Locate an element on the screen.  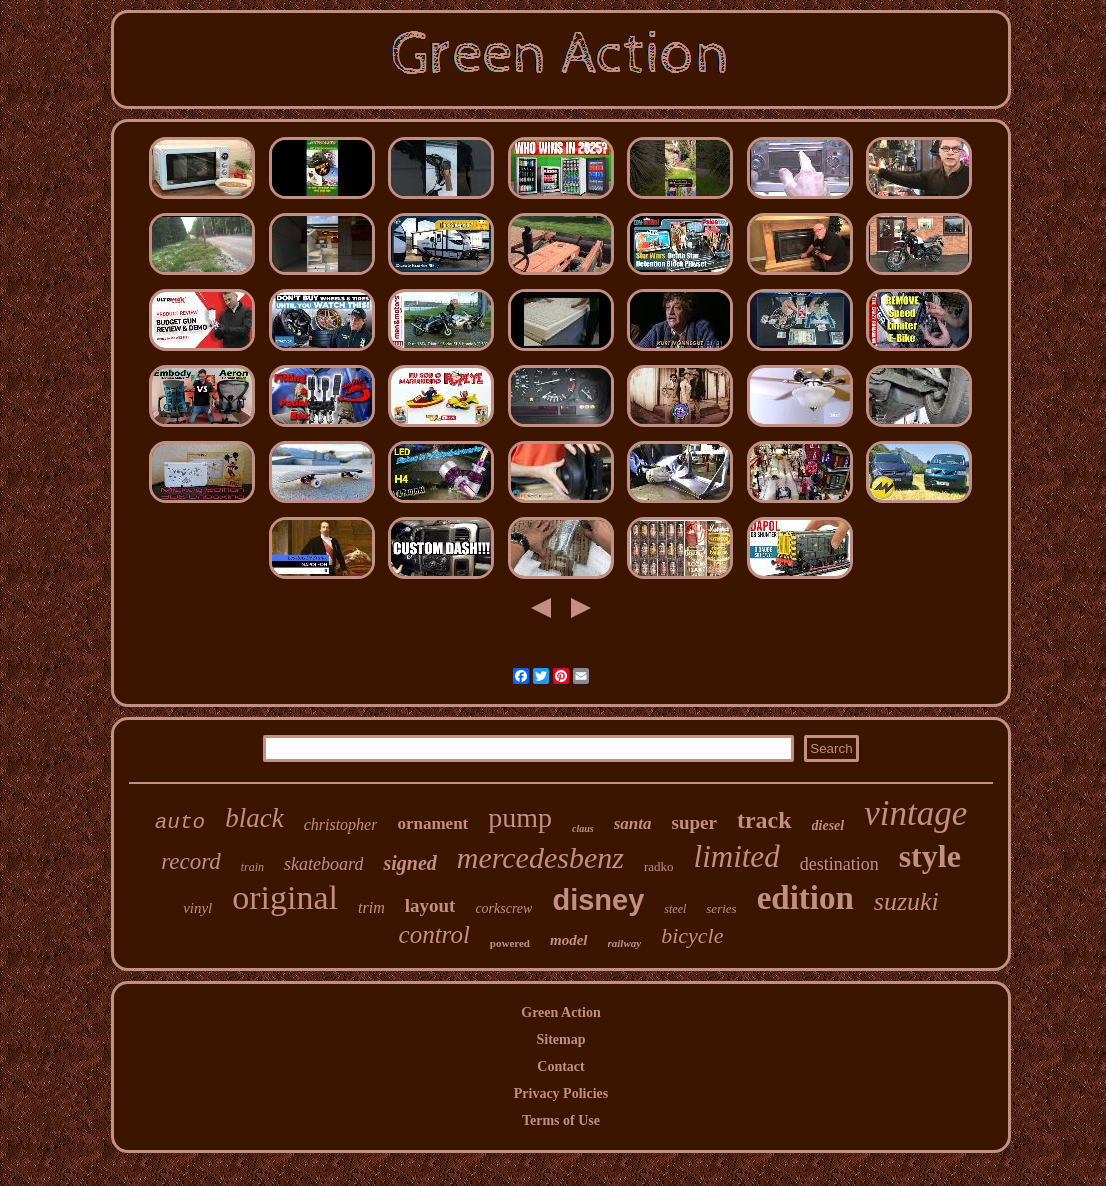
disney is located at coordinates (598, 900).